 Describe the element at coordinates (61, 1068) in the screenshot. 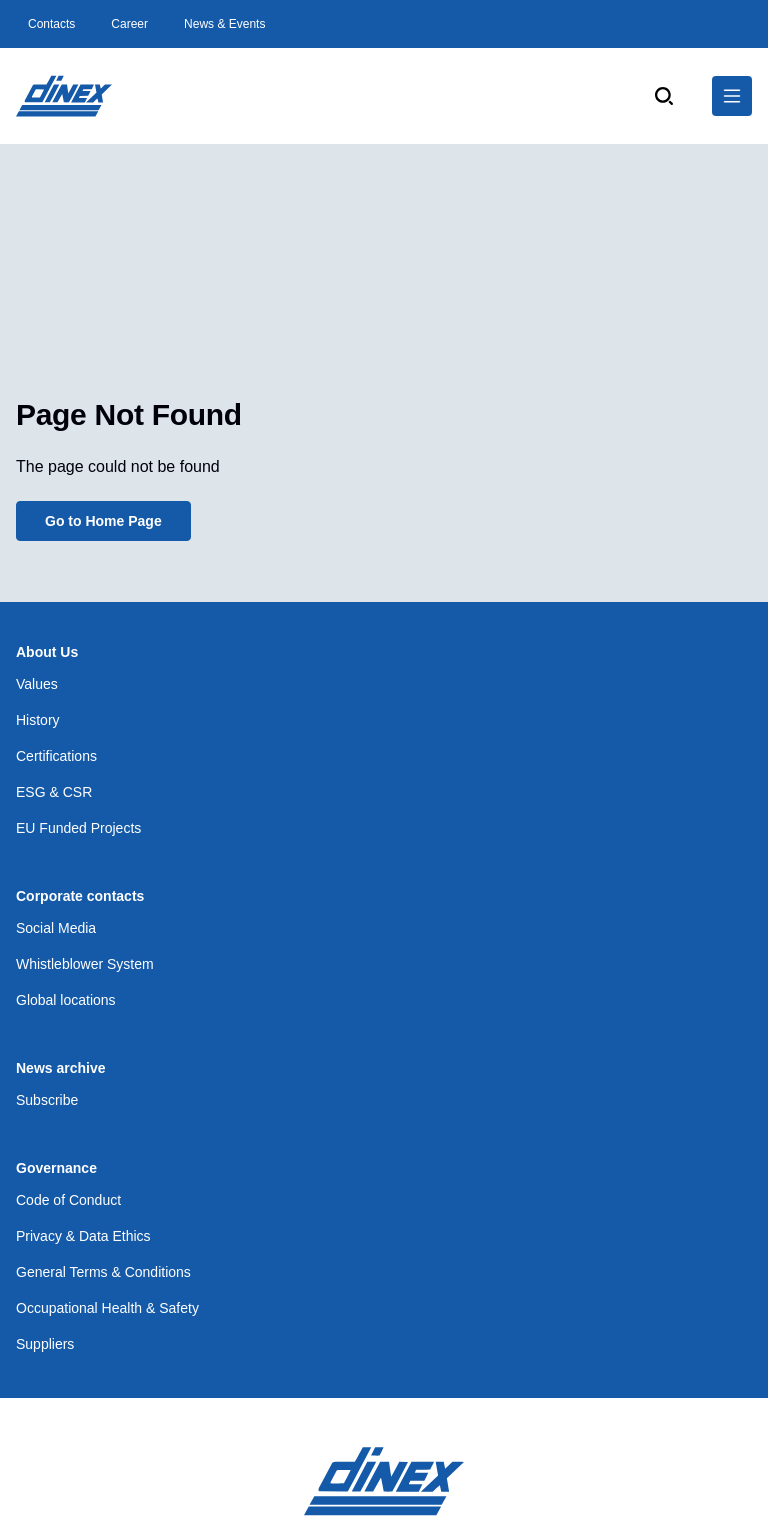

I see `News archive` at that location.